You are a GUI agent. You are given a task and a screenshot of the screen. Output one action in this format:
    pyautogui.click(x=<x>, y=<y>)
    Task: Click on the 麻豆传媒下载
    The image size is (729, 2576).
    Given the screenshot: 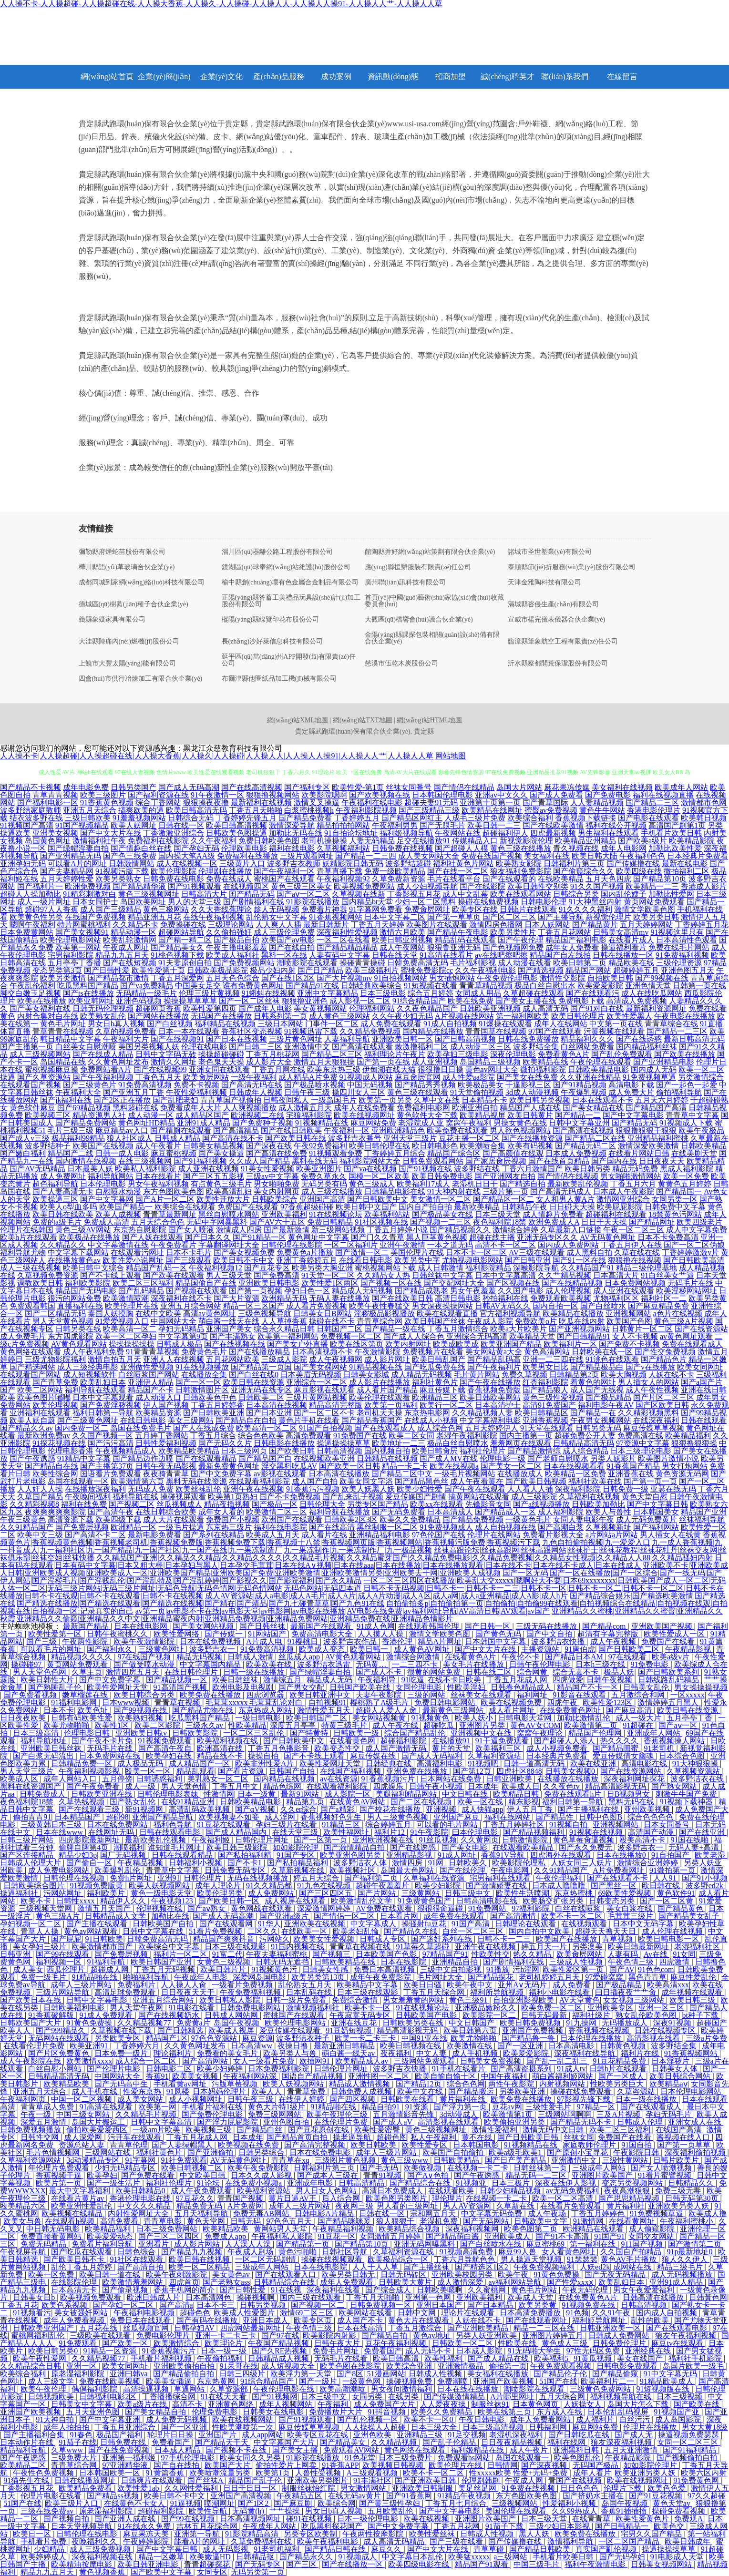 What is the action you would take?
    pyautogui.click(x=442, y=1390)
    